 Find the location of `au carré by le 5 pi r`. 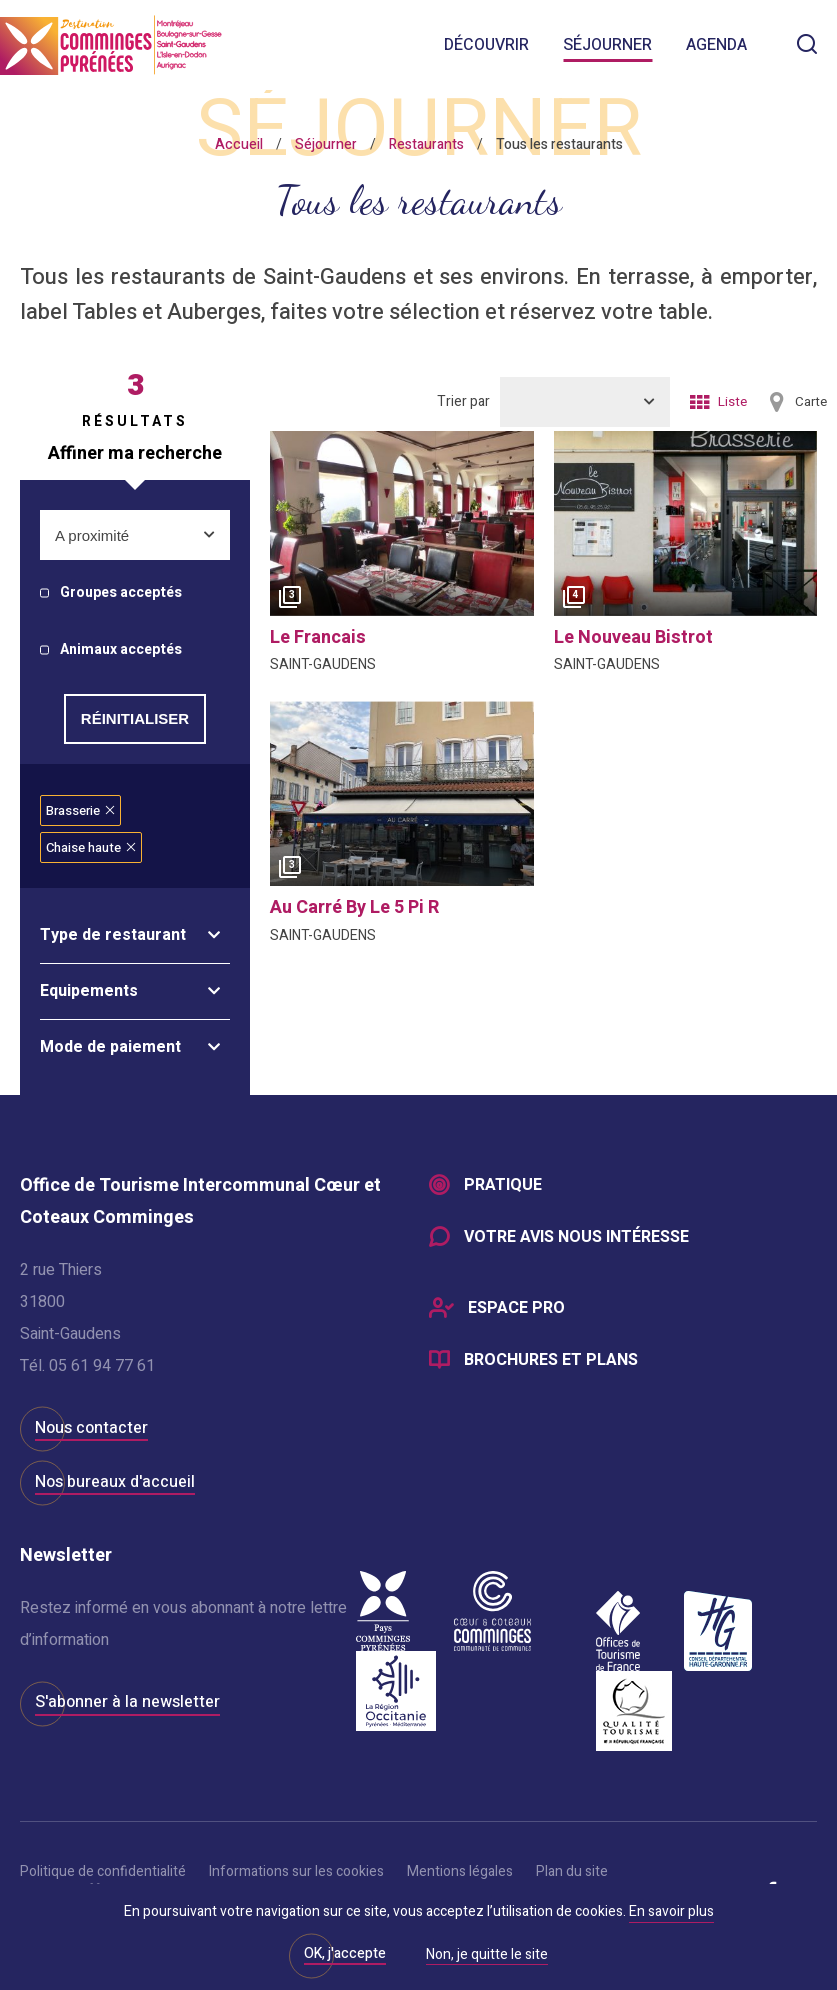

au carré by le 5 pi r is located at coordinates (354, 907).